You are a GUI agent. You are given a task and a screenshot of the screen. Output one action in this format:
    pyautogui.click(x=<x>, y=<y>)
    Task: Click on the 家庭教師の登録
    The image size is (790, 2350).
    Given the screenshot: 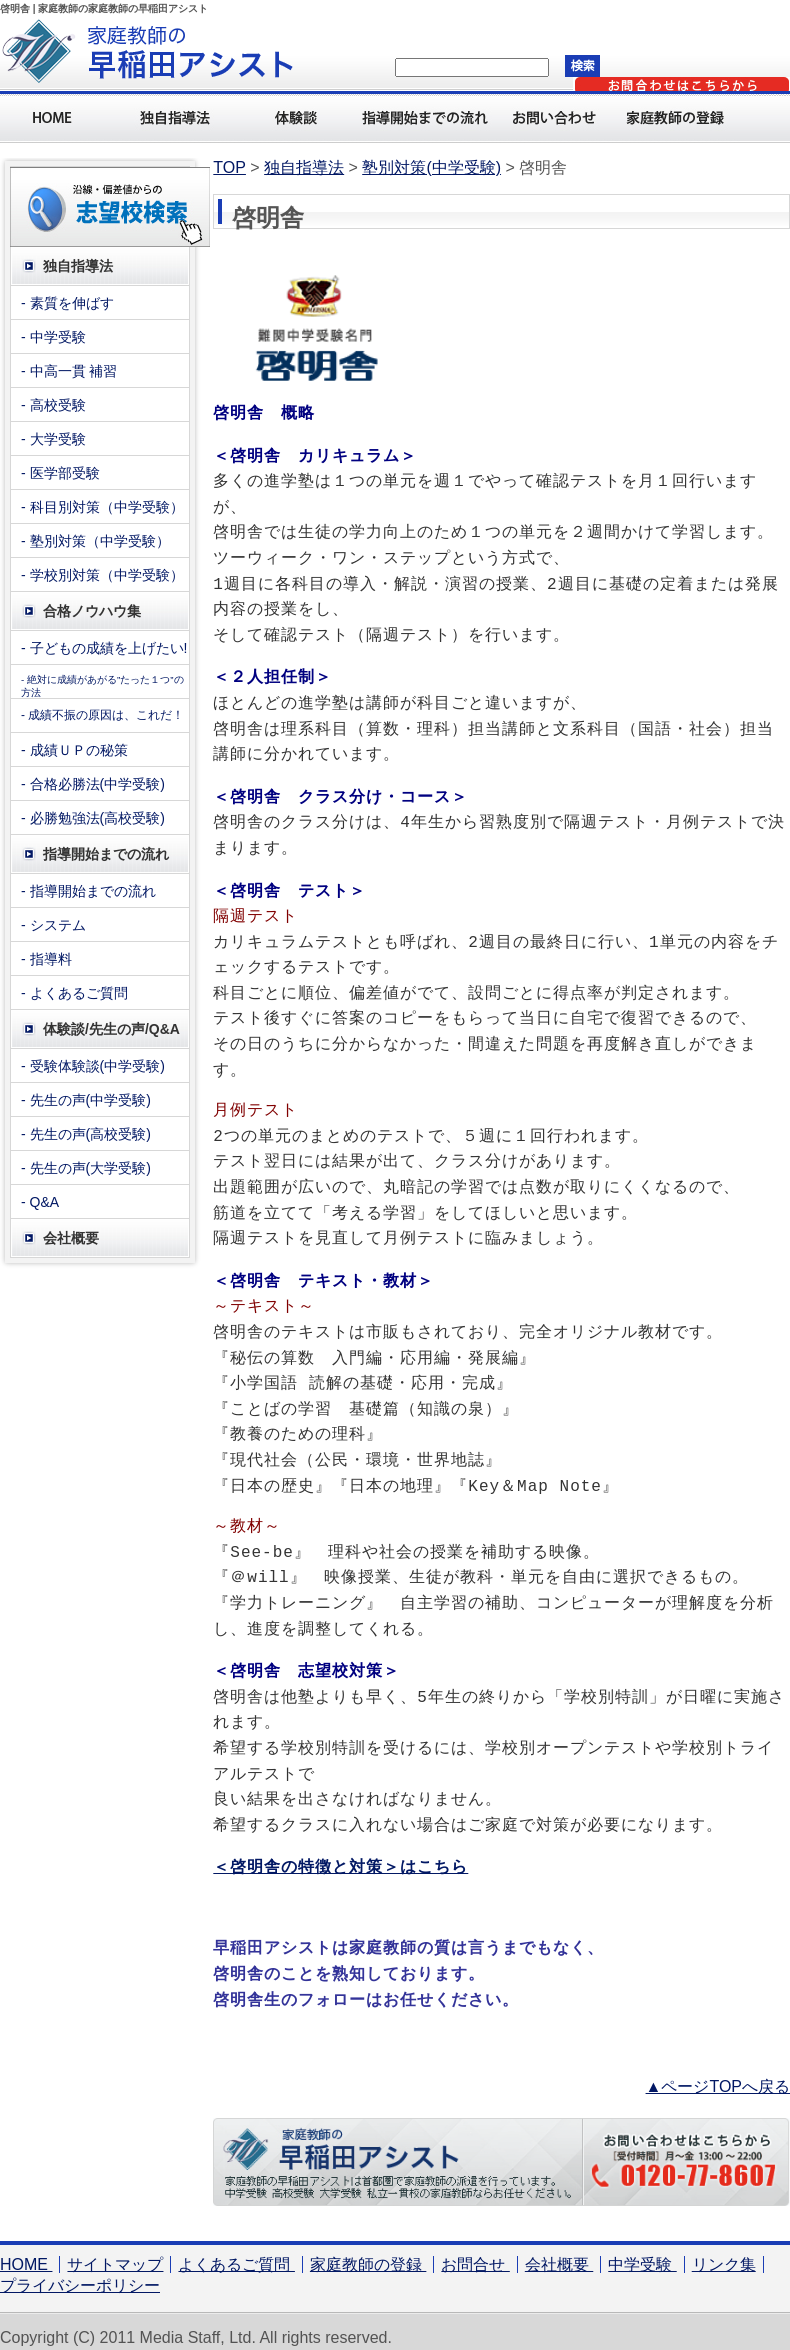 What is the action you would take?
    pyautogui.click(x=680, y=117)
    